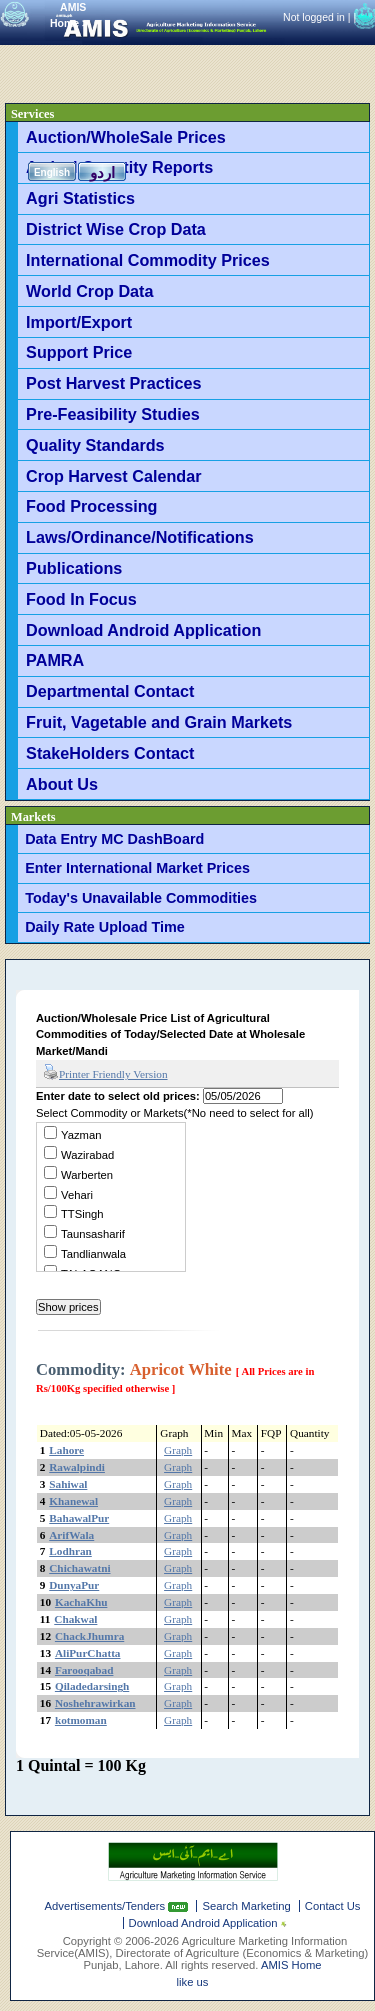 The width and height of the screenshot is (375, 2011). I want to click on Rawalpindi, so click(77, 1467).